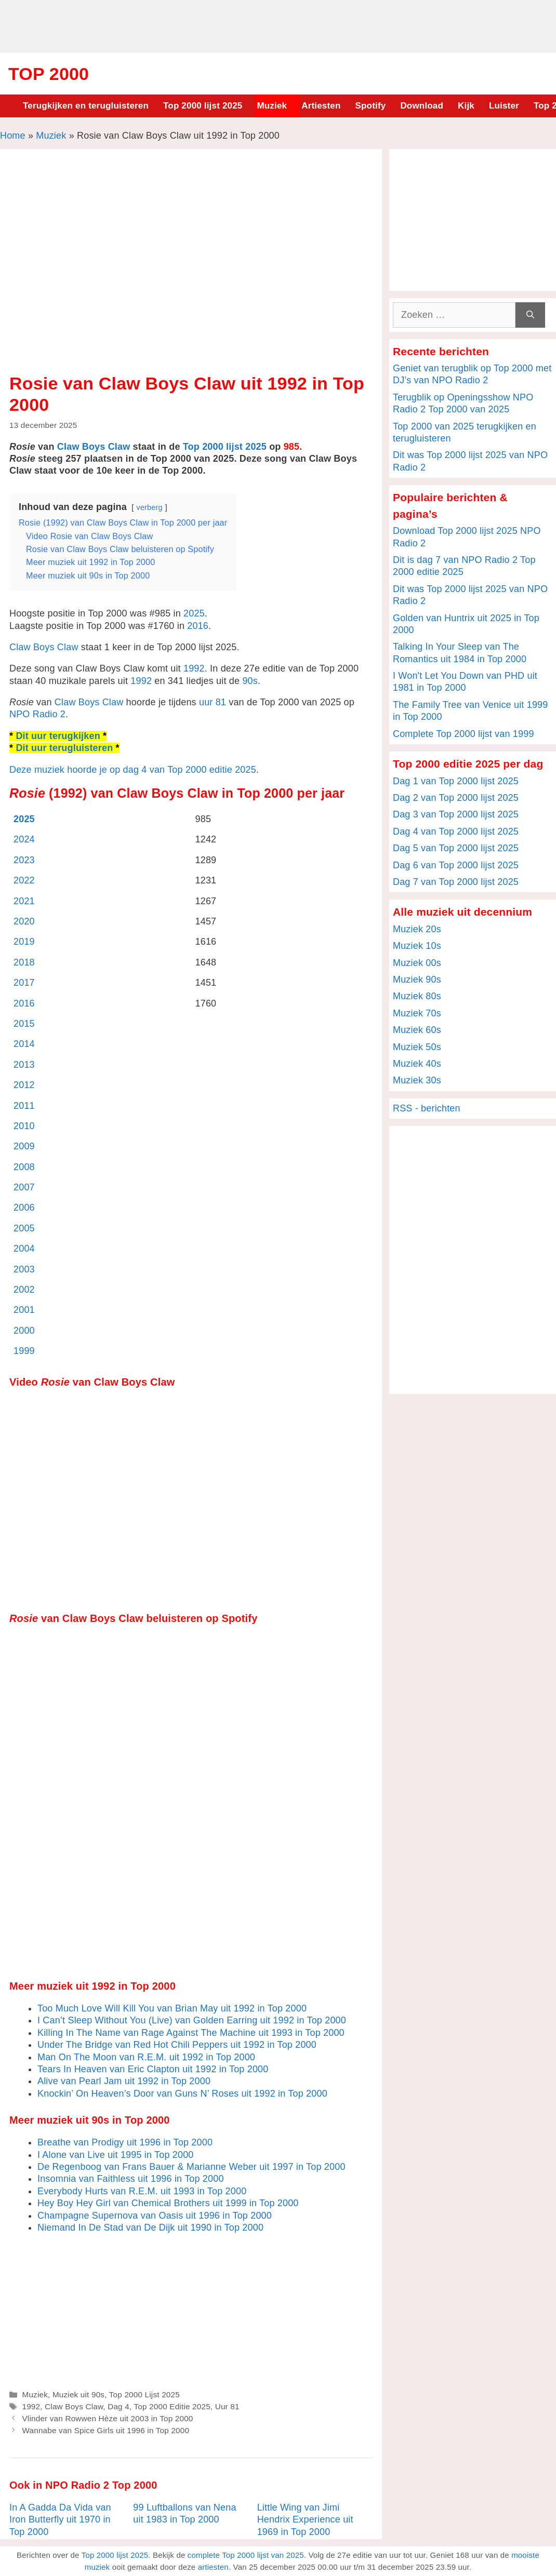  Describe the element at coordinates (107, 2418) in the screenshot. I see `Vlinder van Rowwen Hèze uit 2003 in Top 2000` at that location.